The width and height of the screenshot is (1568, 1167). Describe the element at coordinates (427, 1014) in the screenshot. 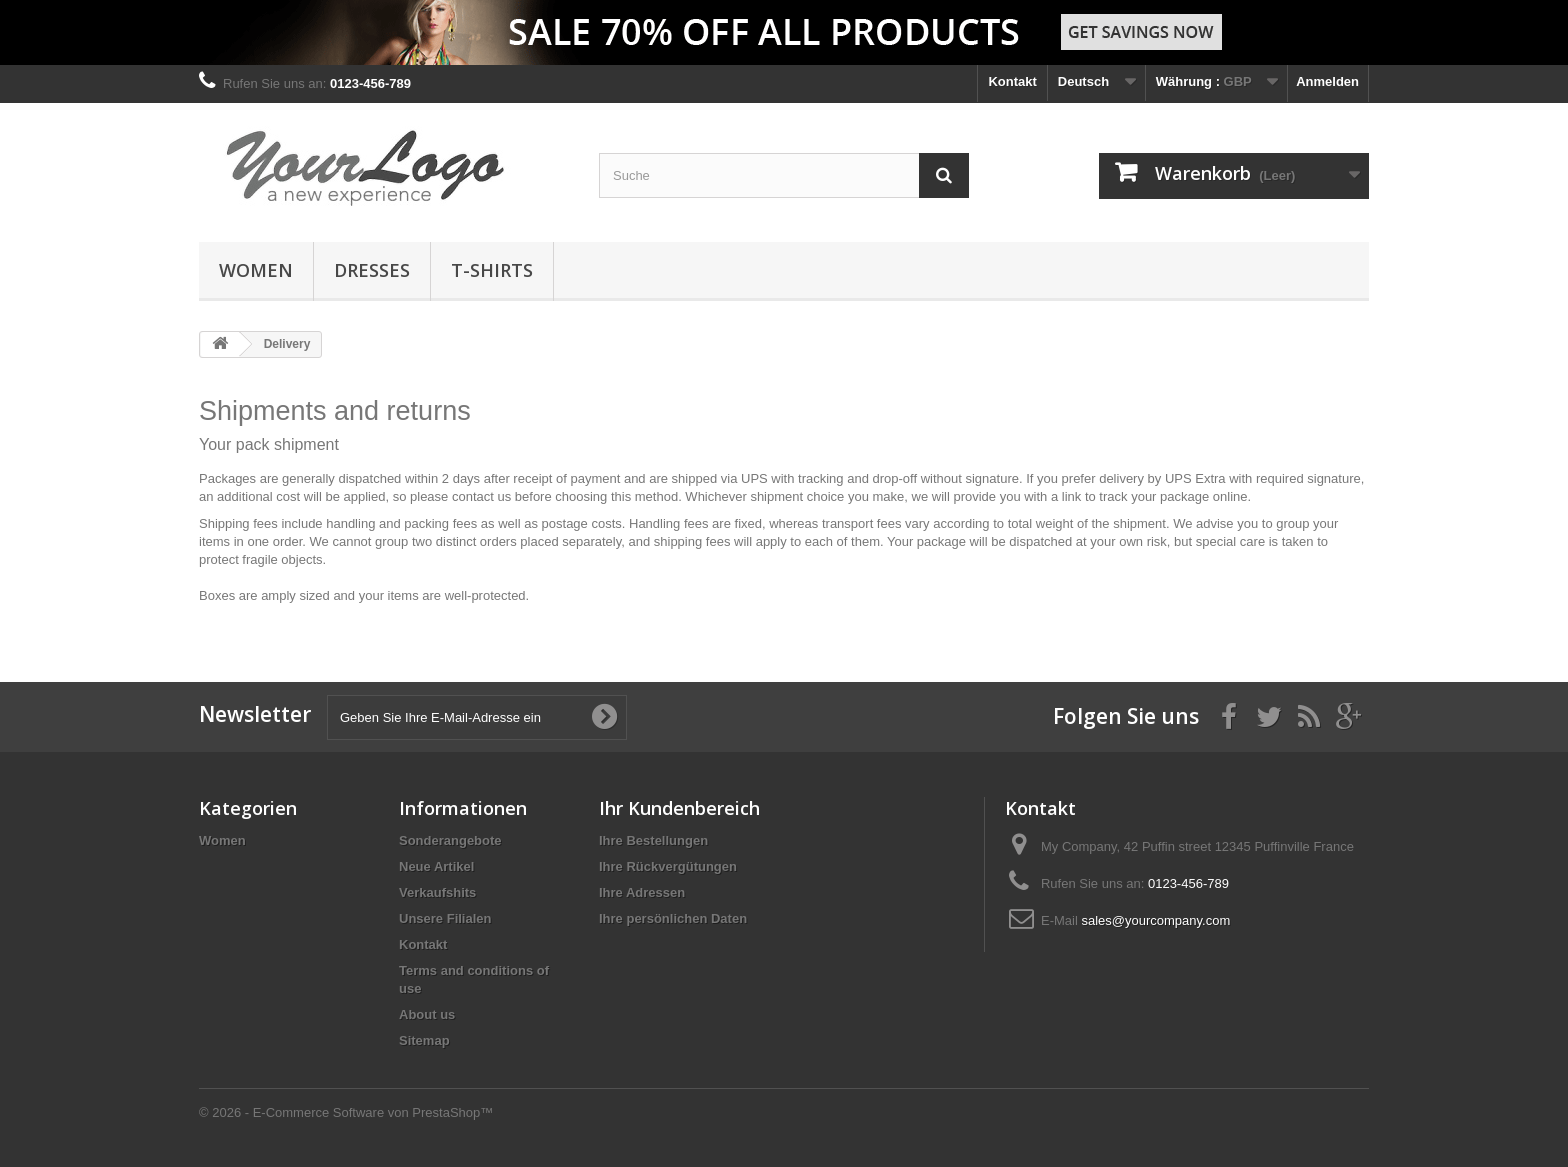

I see `About us` at that location.